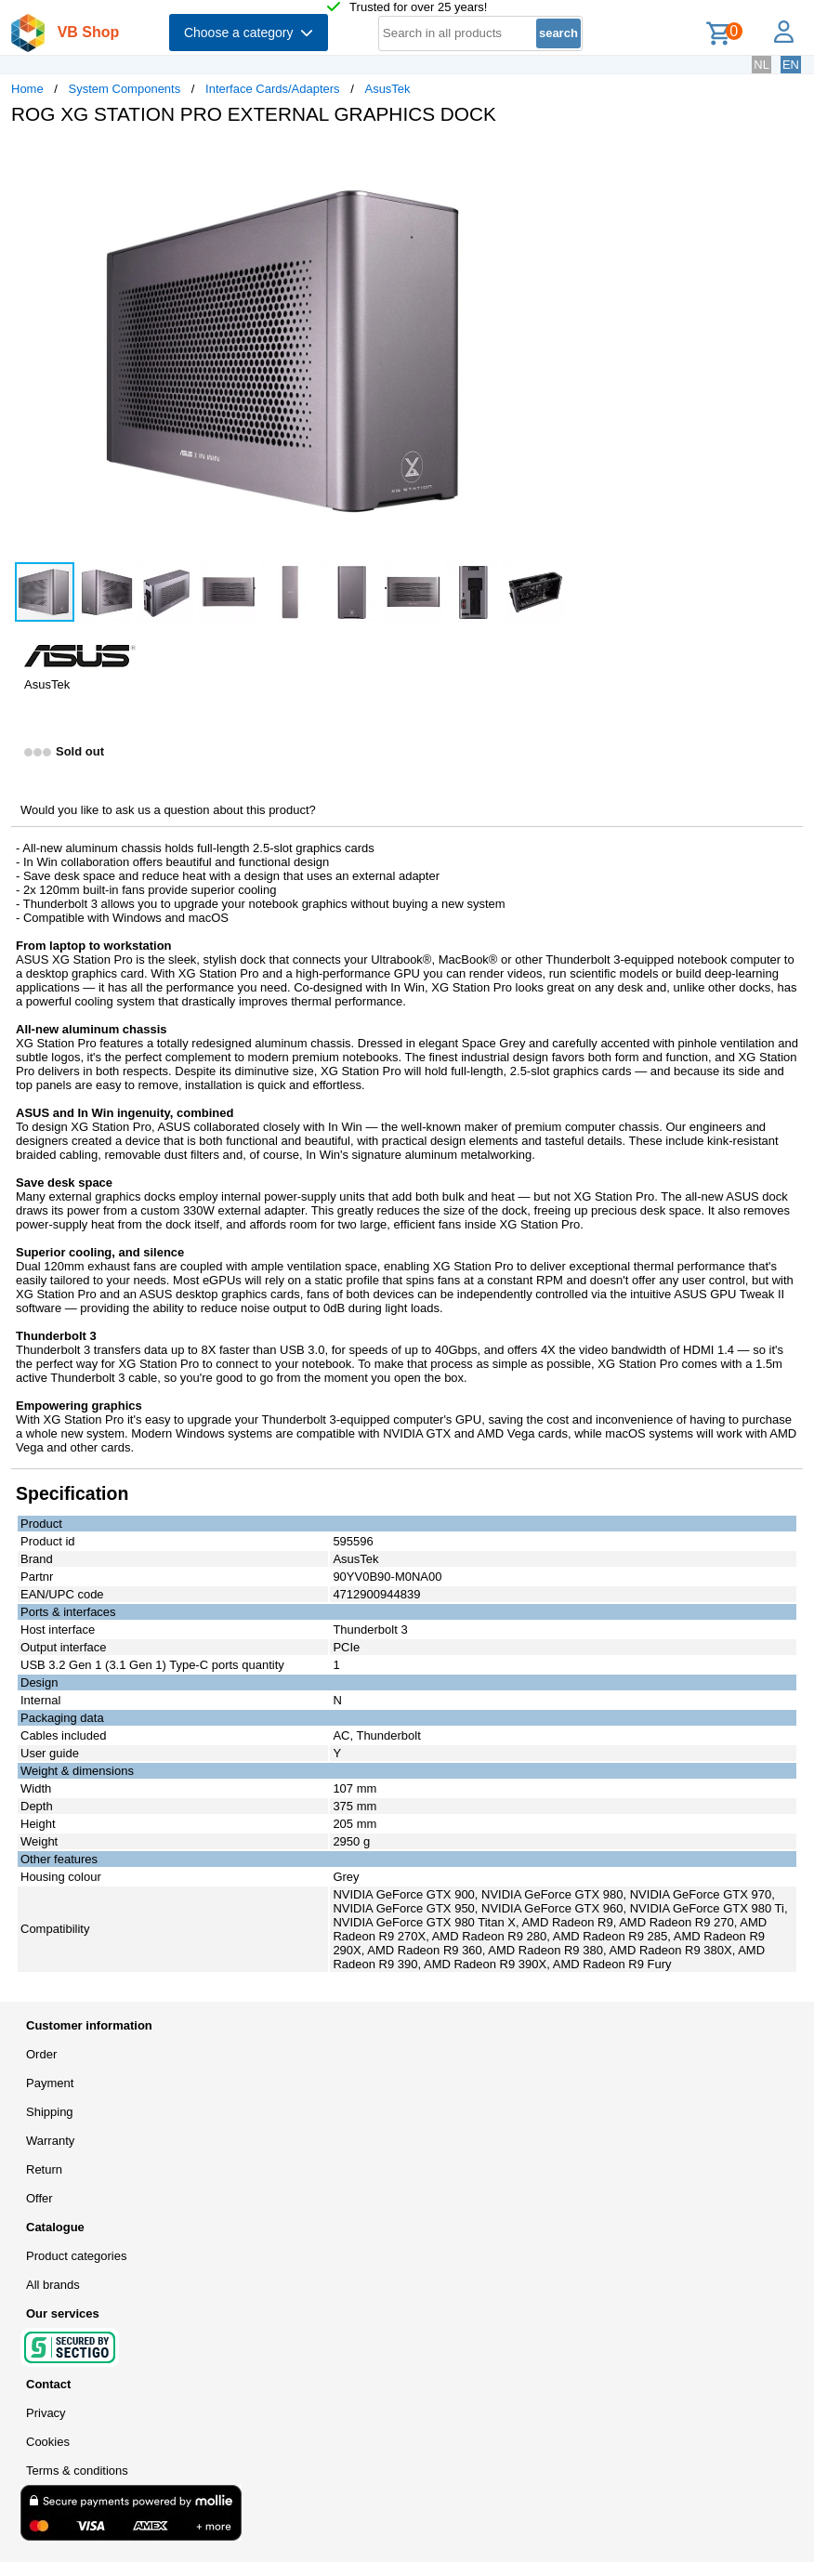 Image resolution: width=814 pixels, height=2576 pixels. What do you see at coordinates (48, 2442) in the screenshot?
I see `Cookies` at bounding box center [48, 2442].